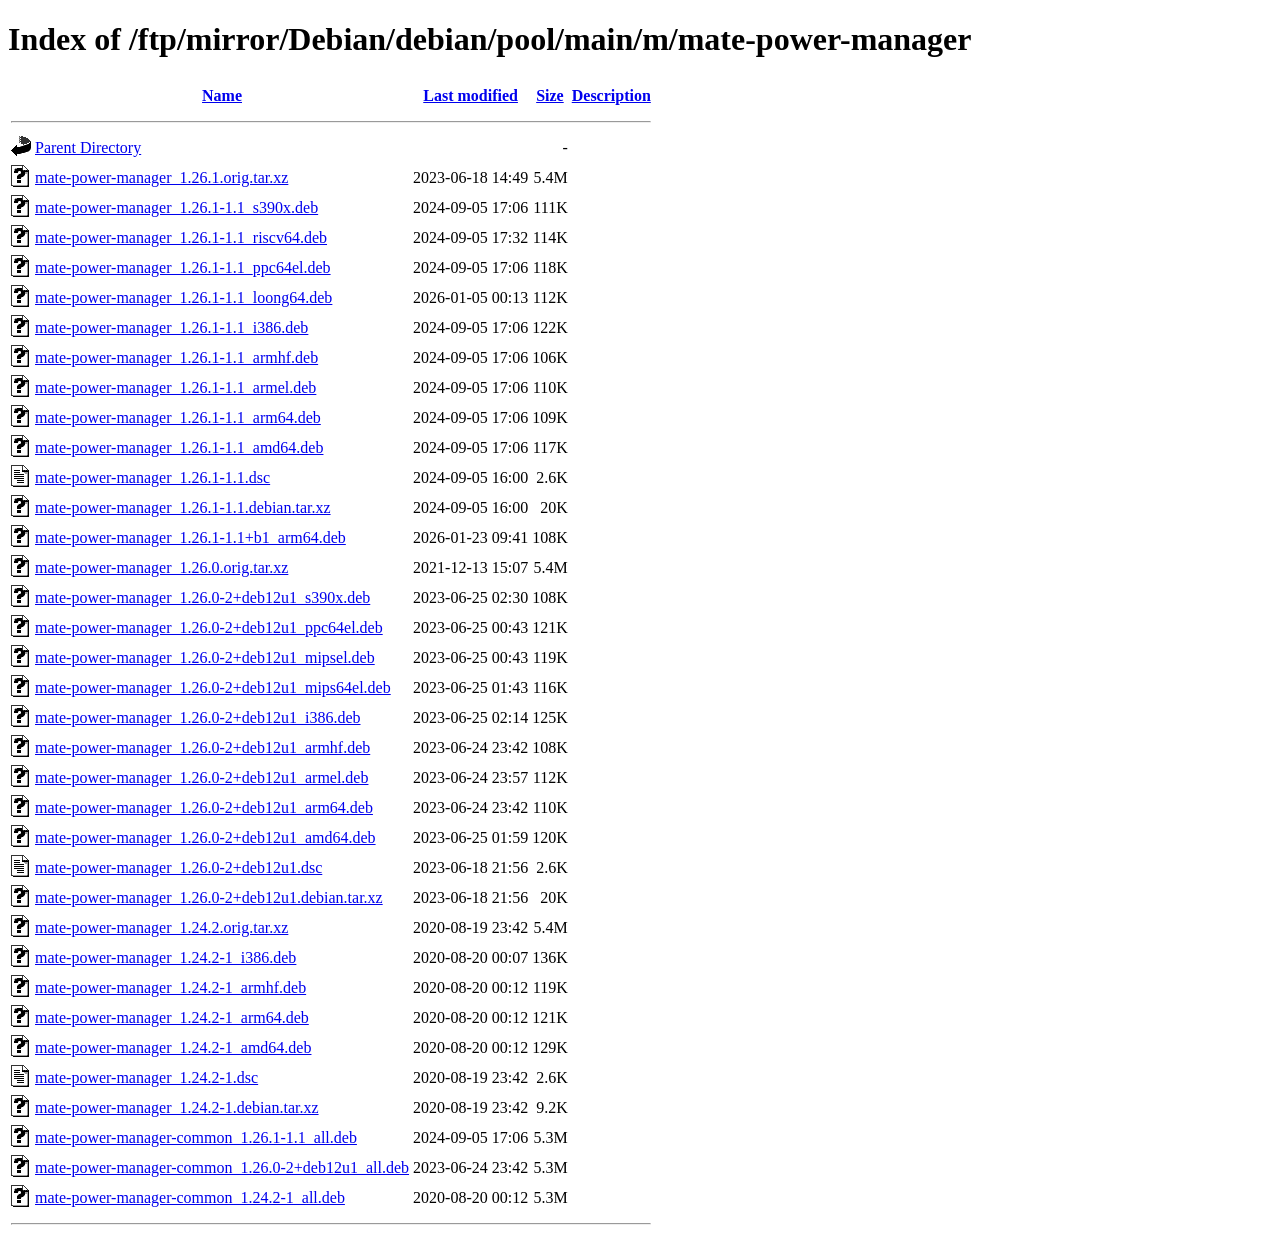 The image size is (1280, 1244). What do you see at coordinates (175, 387) in the screenshot?
I see `mate-power-manager_1.26.1-1.1_armel.deb` at bounding box center [175, 387].